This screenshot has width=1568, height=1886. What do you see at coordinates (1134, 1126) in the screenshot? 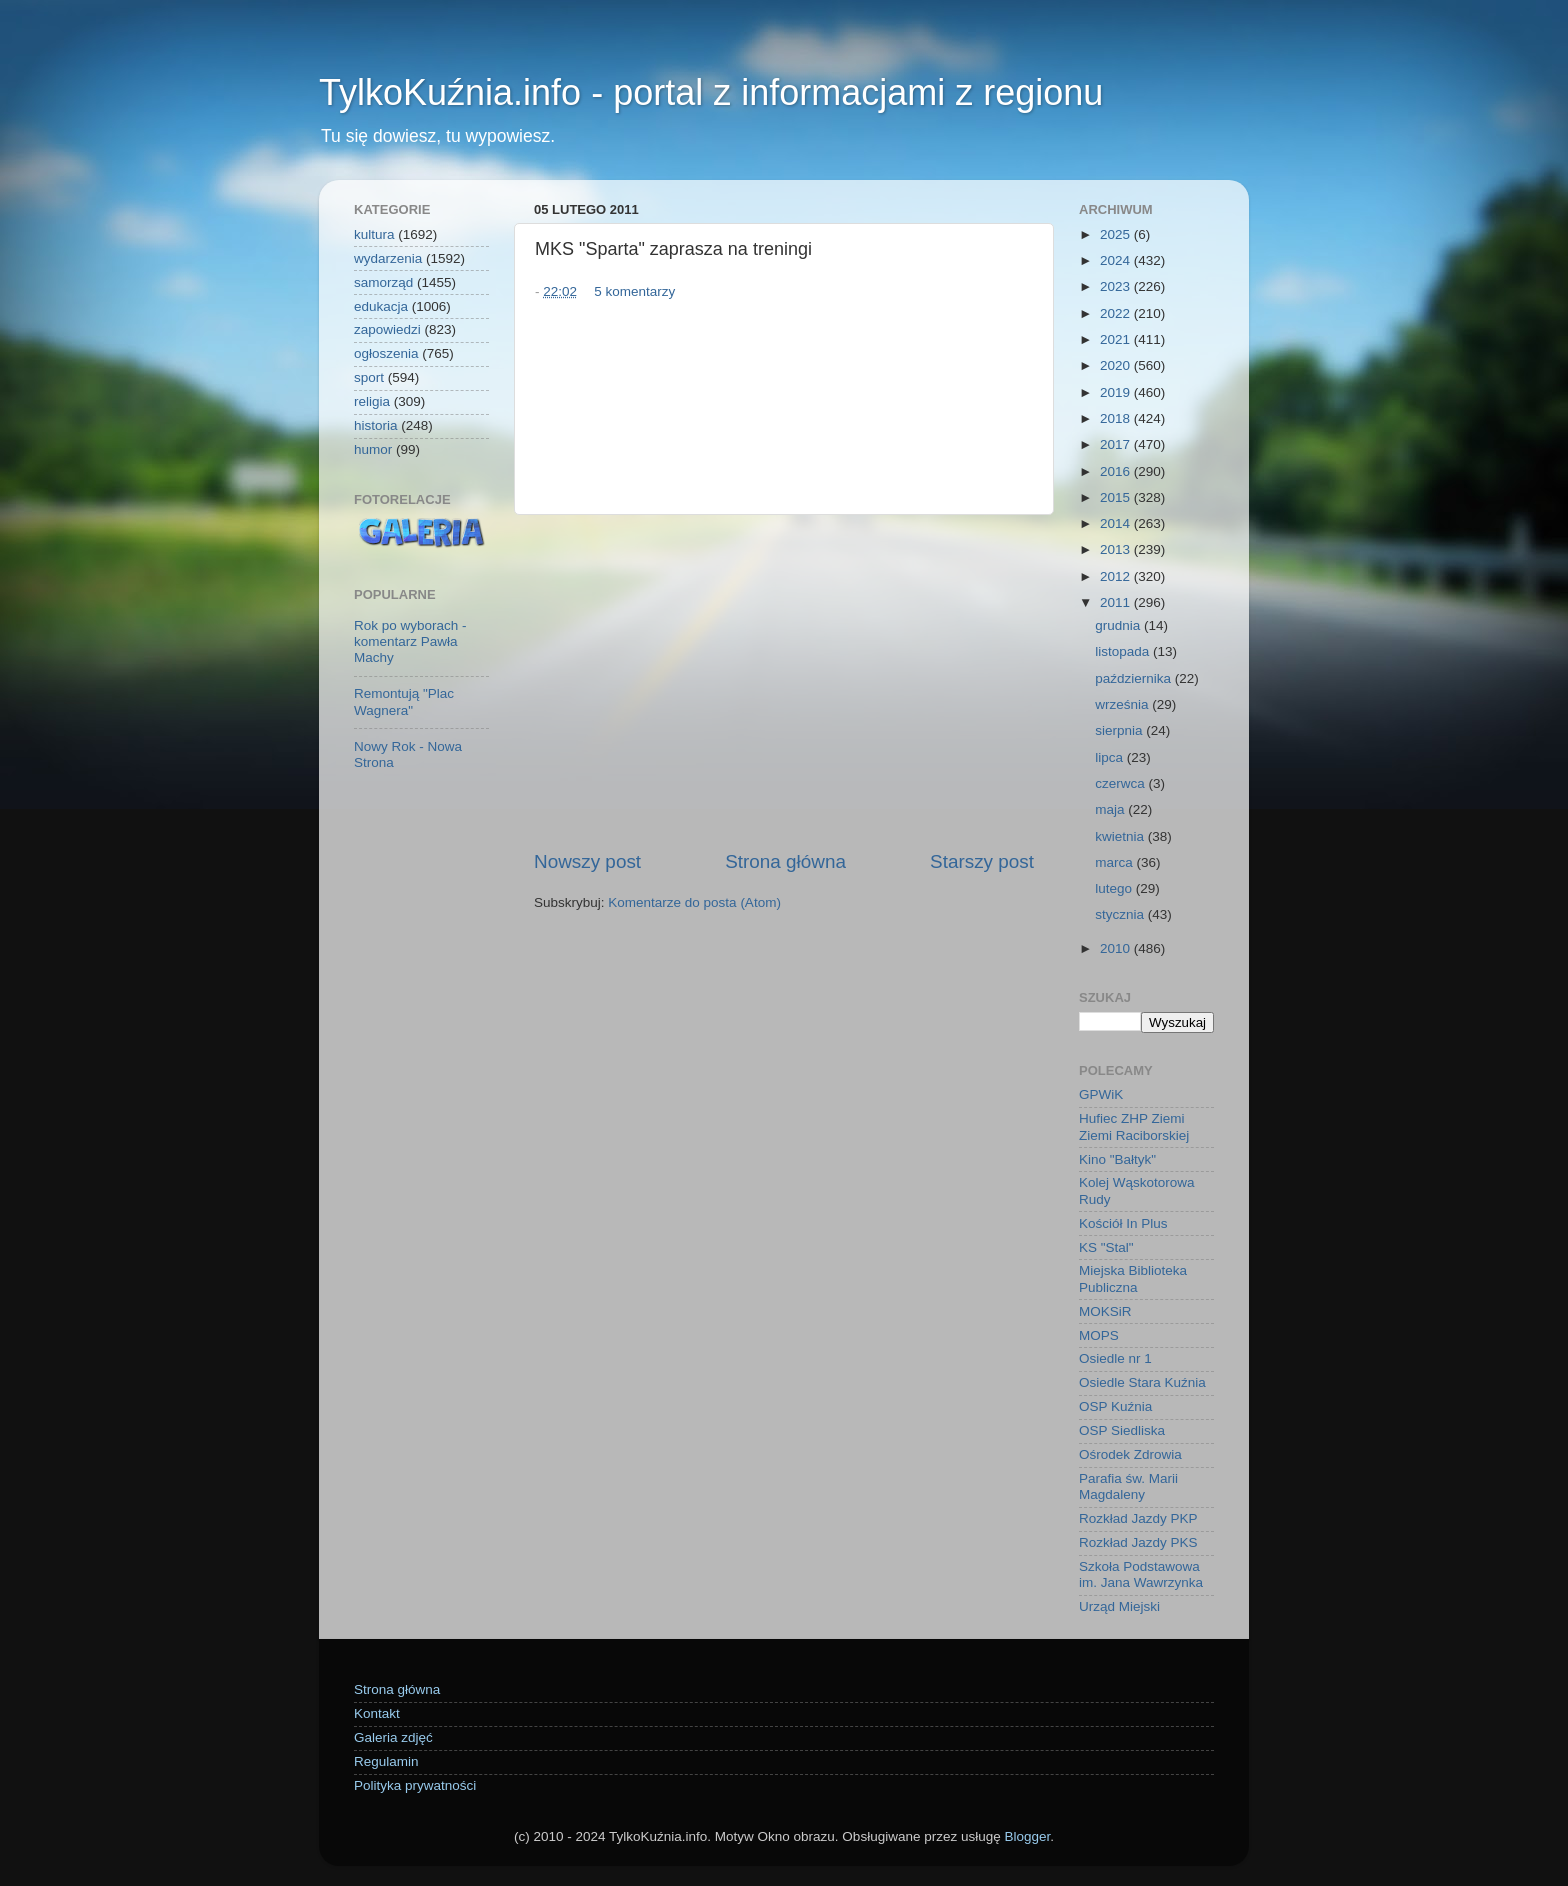
I see `Hufiec ZHP Ziemi Ziemi Raciborskiej` at bounding box center [1134, 1126].